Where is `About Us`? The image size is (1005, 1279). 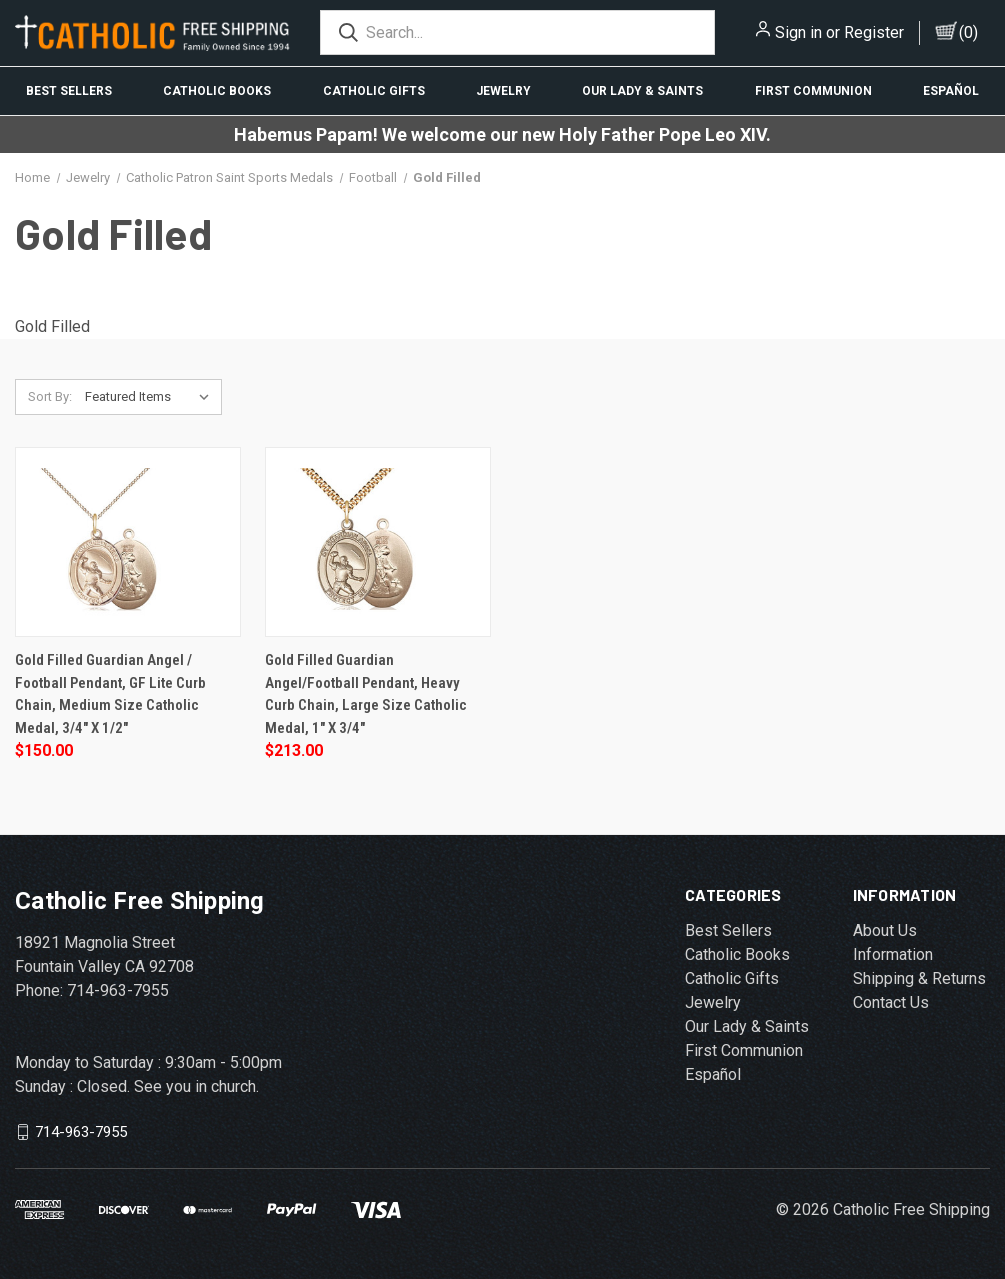
About Us is located at coordinates (885, 930).